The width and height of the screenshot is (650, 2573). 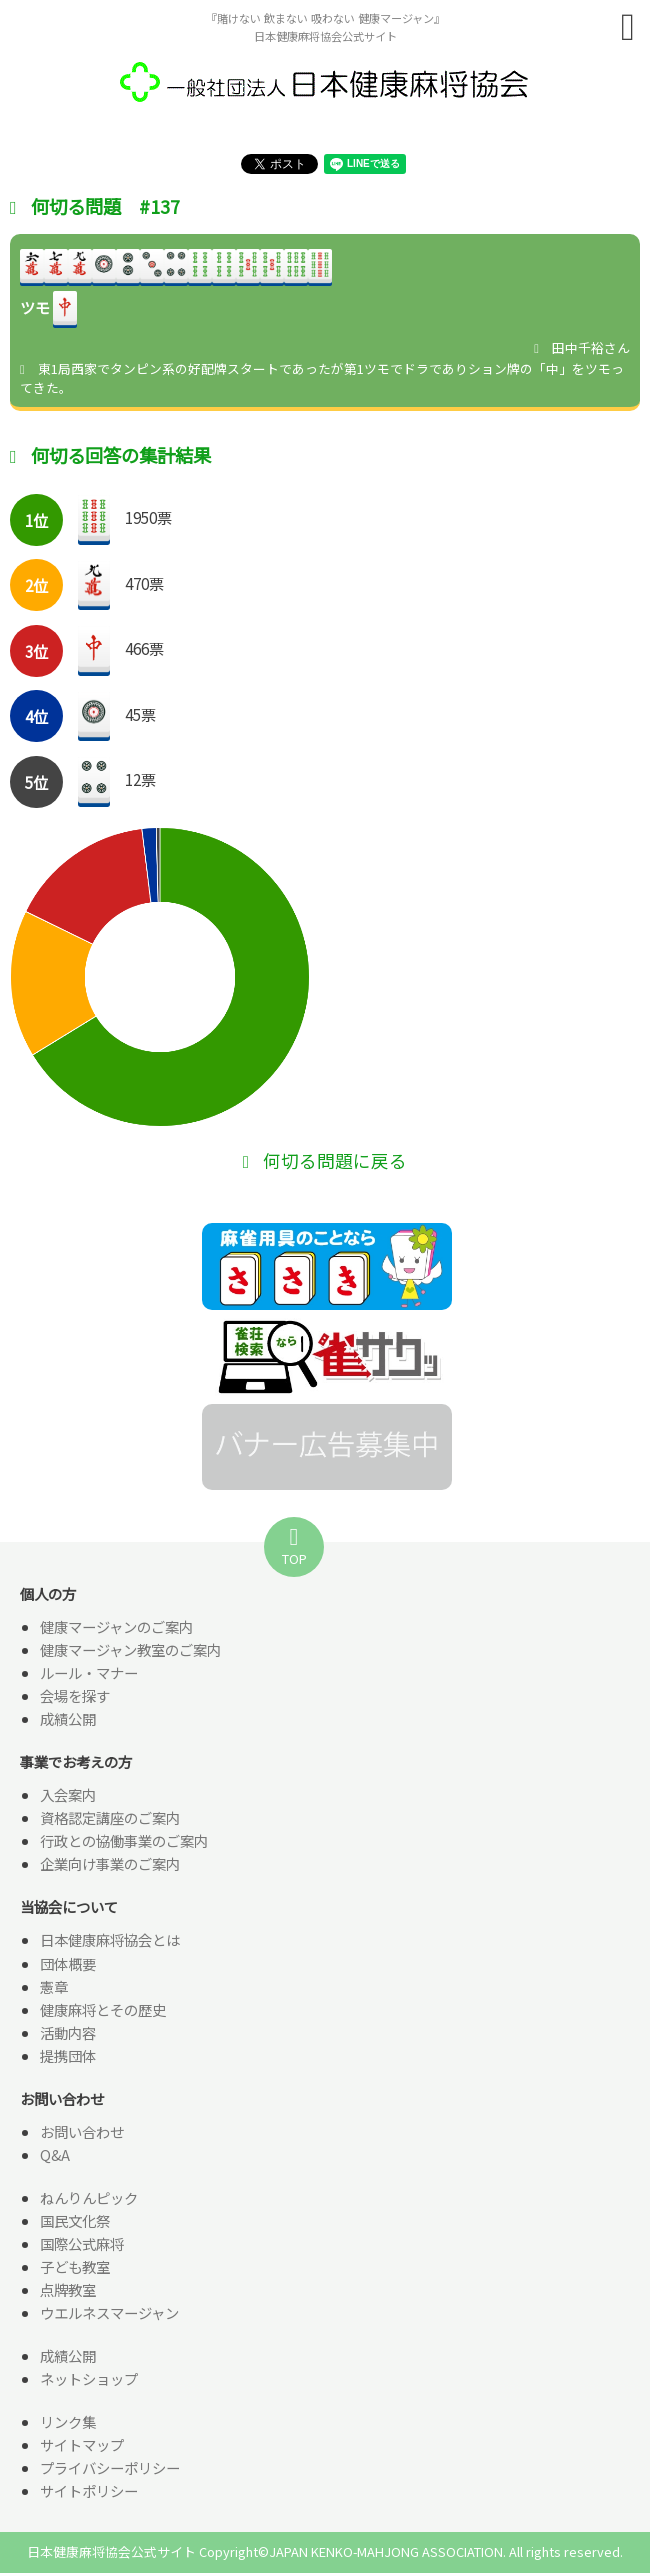 What do you see at coordinates (68, 2032) in the screenshot?
I see `活動内容` at bounding box center [68, 2032].